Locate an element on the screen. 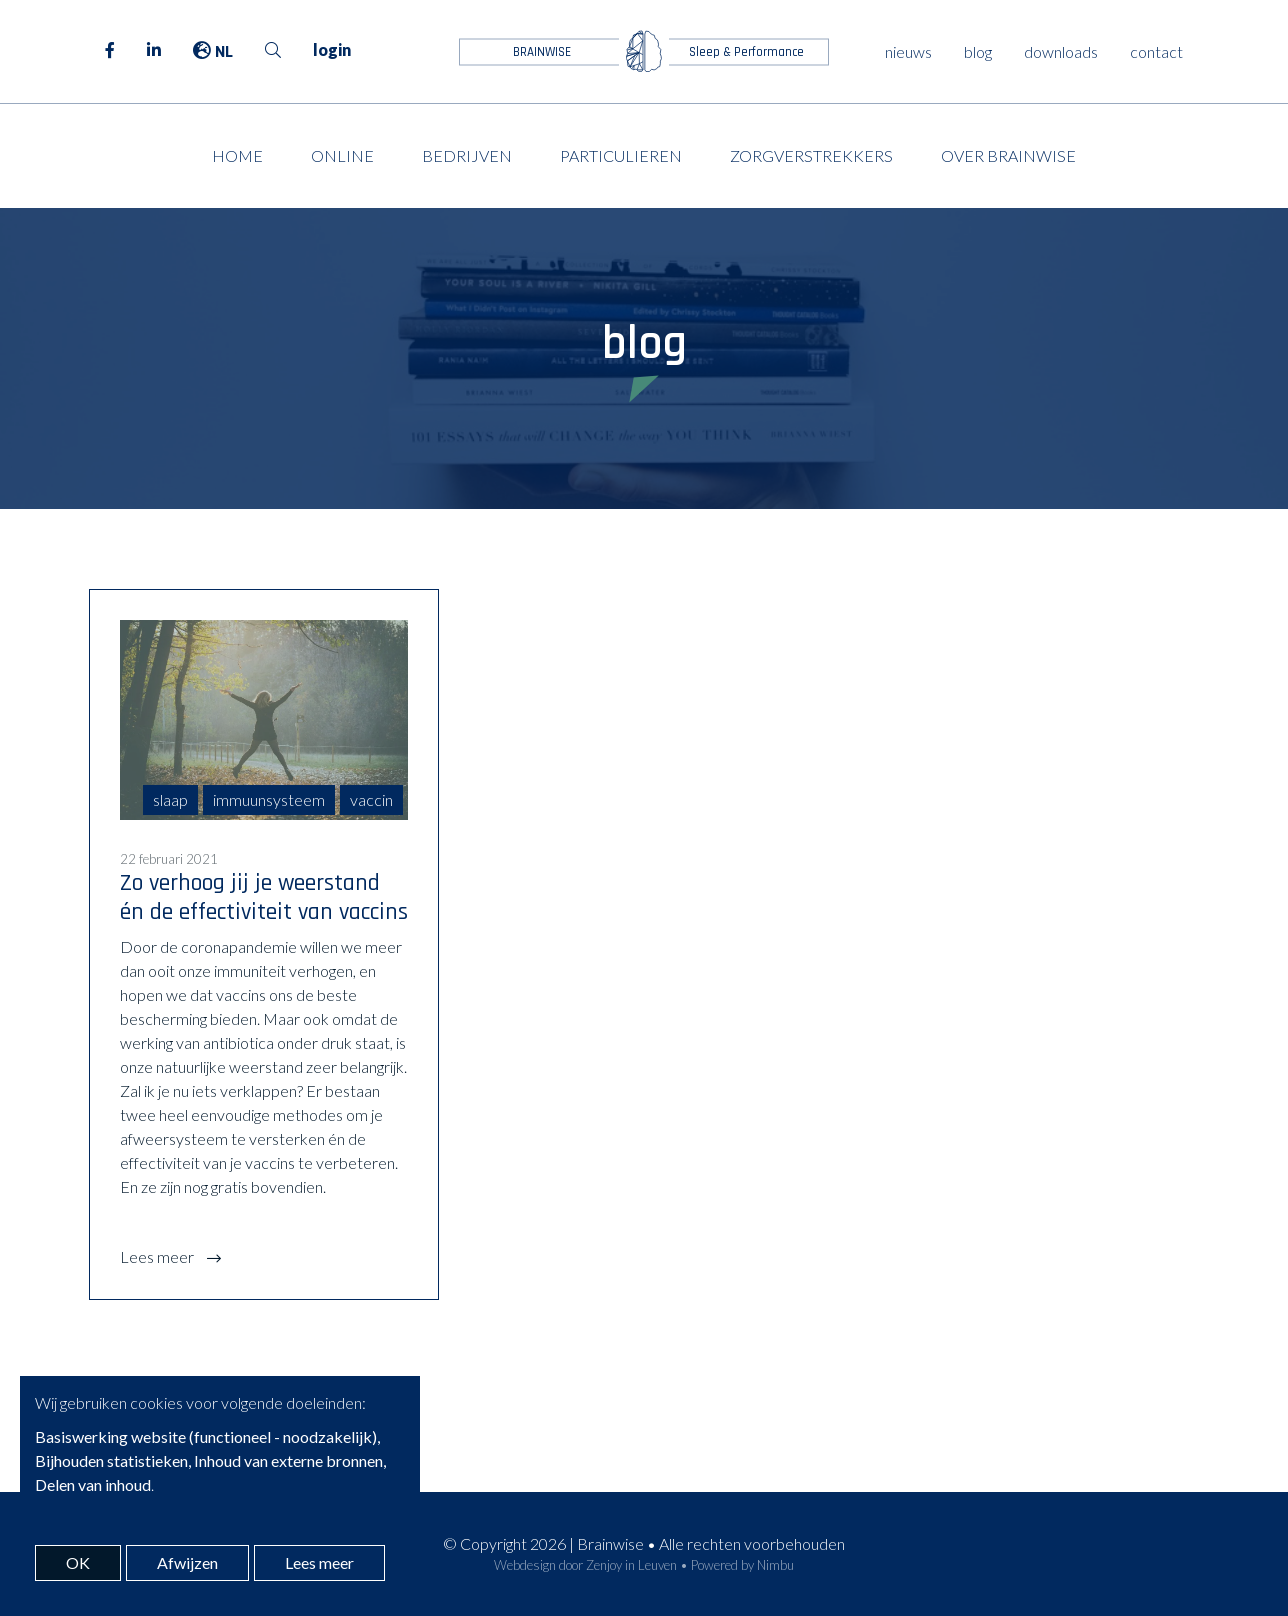  Particulieren is located at coordinates (621, 155).